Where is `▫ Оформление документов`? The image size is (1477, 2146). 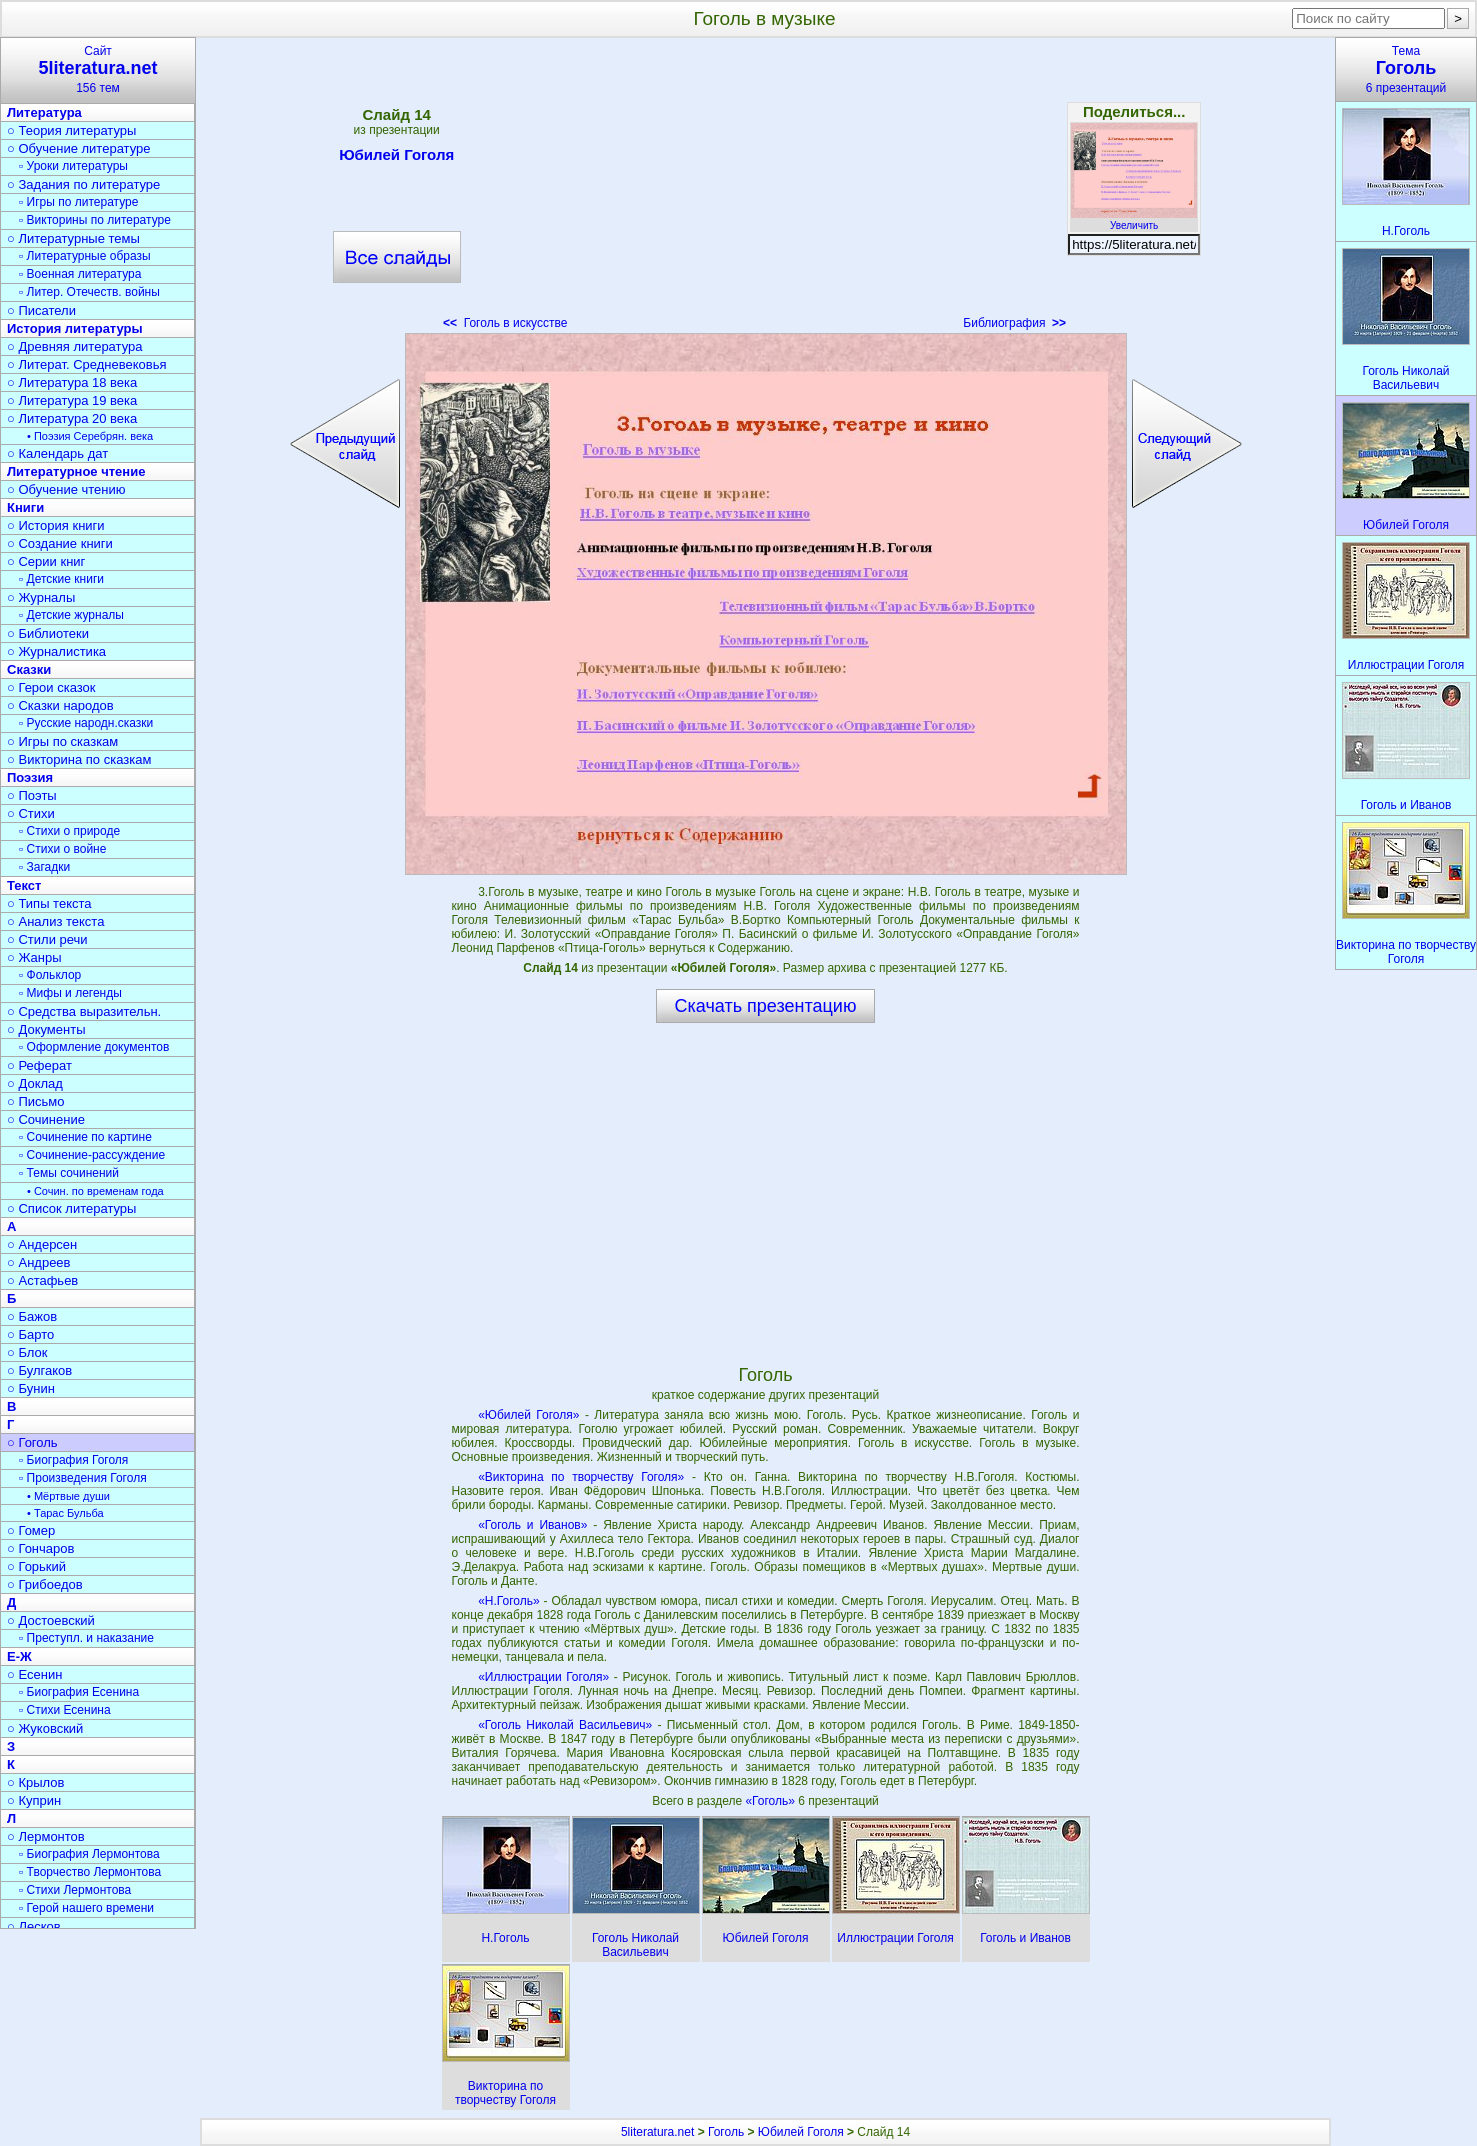 ▫ Оформление документов is located at coordinates (94, 1047).